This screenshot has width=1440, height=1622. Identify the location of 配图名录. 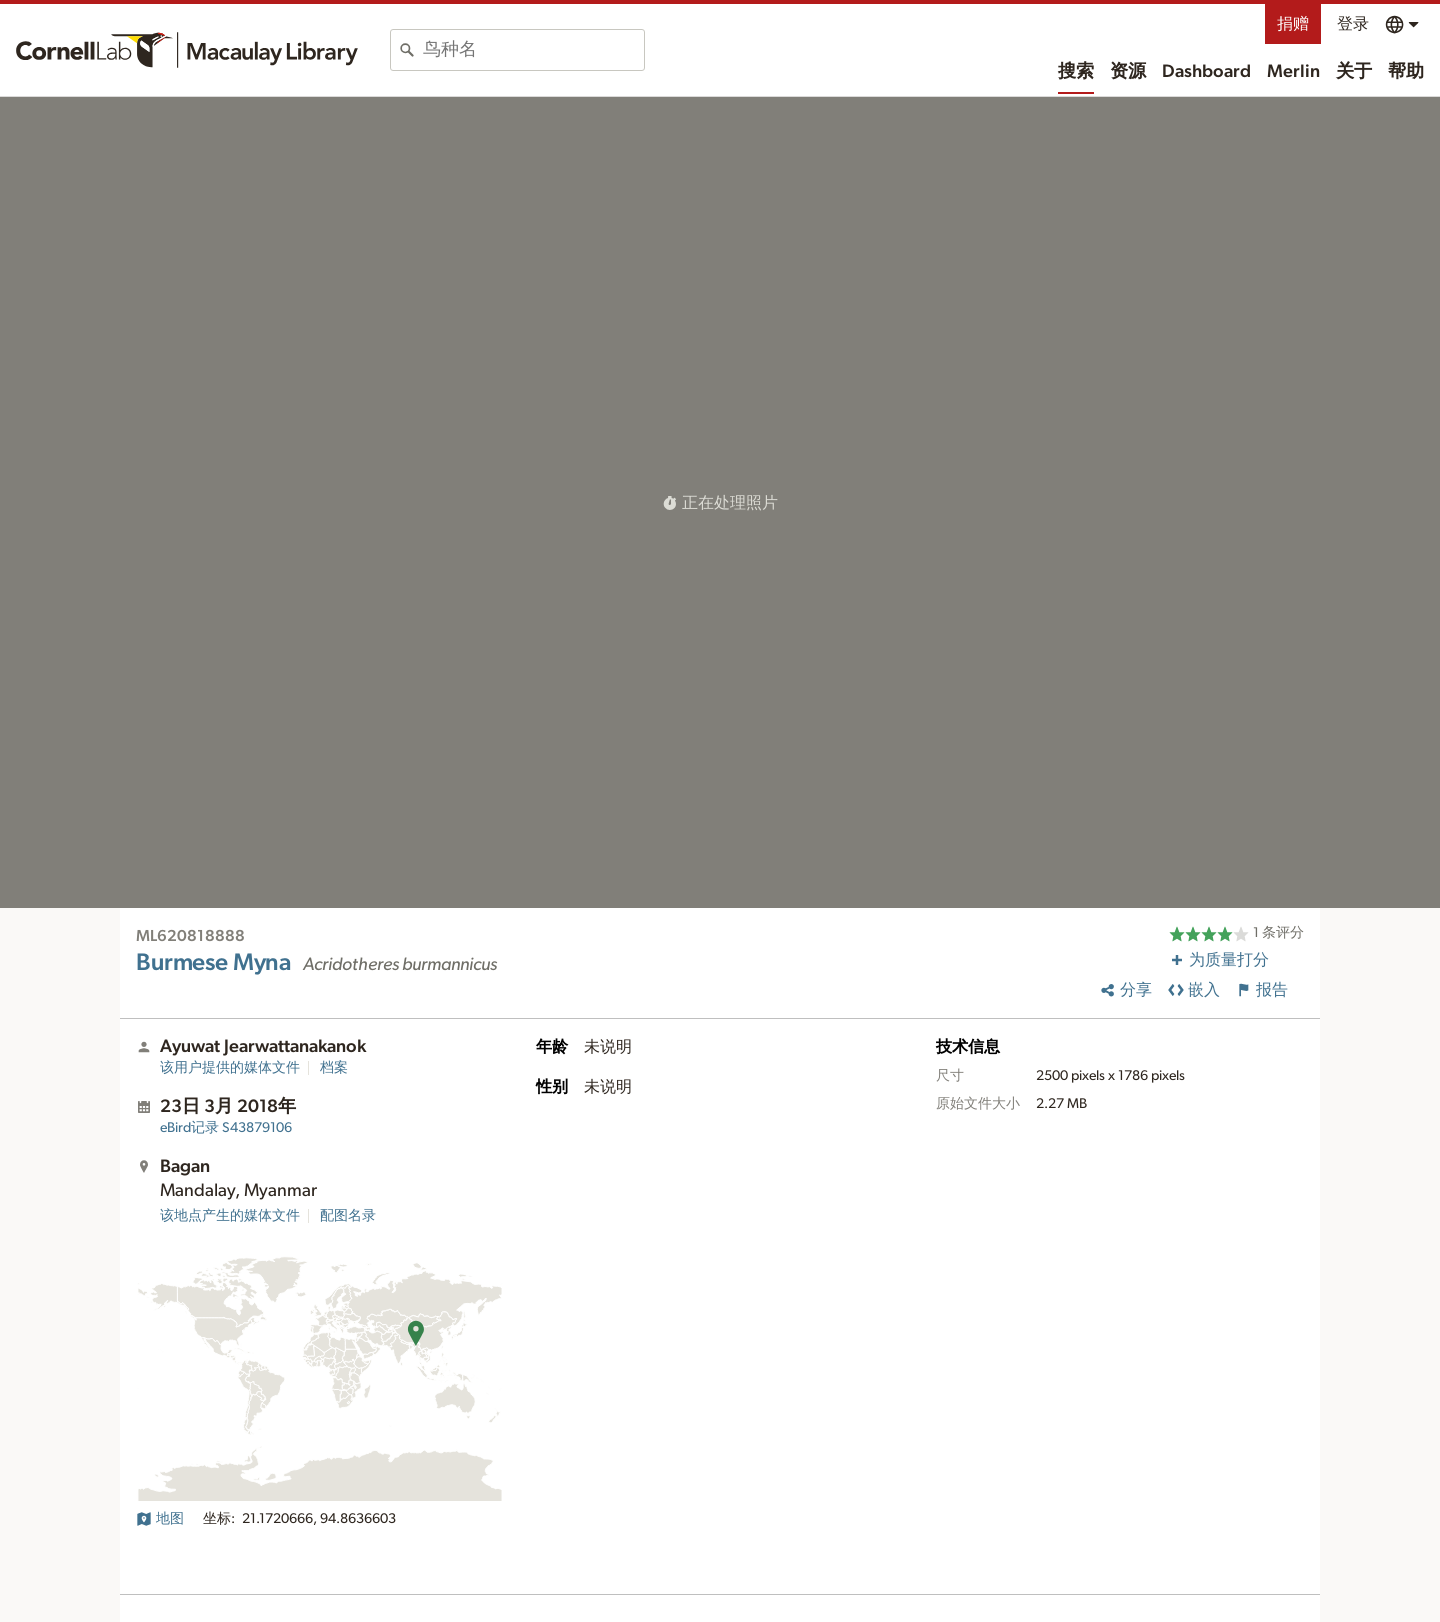
(348, 1216).